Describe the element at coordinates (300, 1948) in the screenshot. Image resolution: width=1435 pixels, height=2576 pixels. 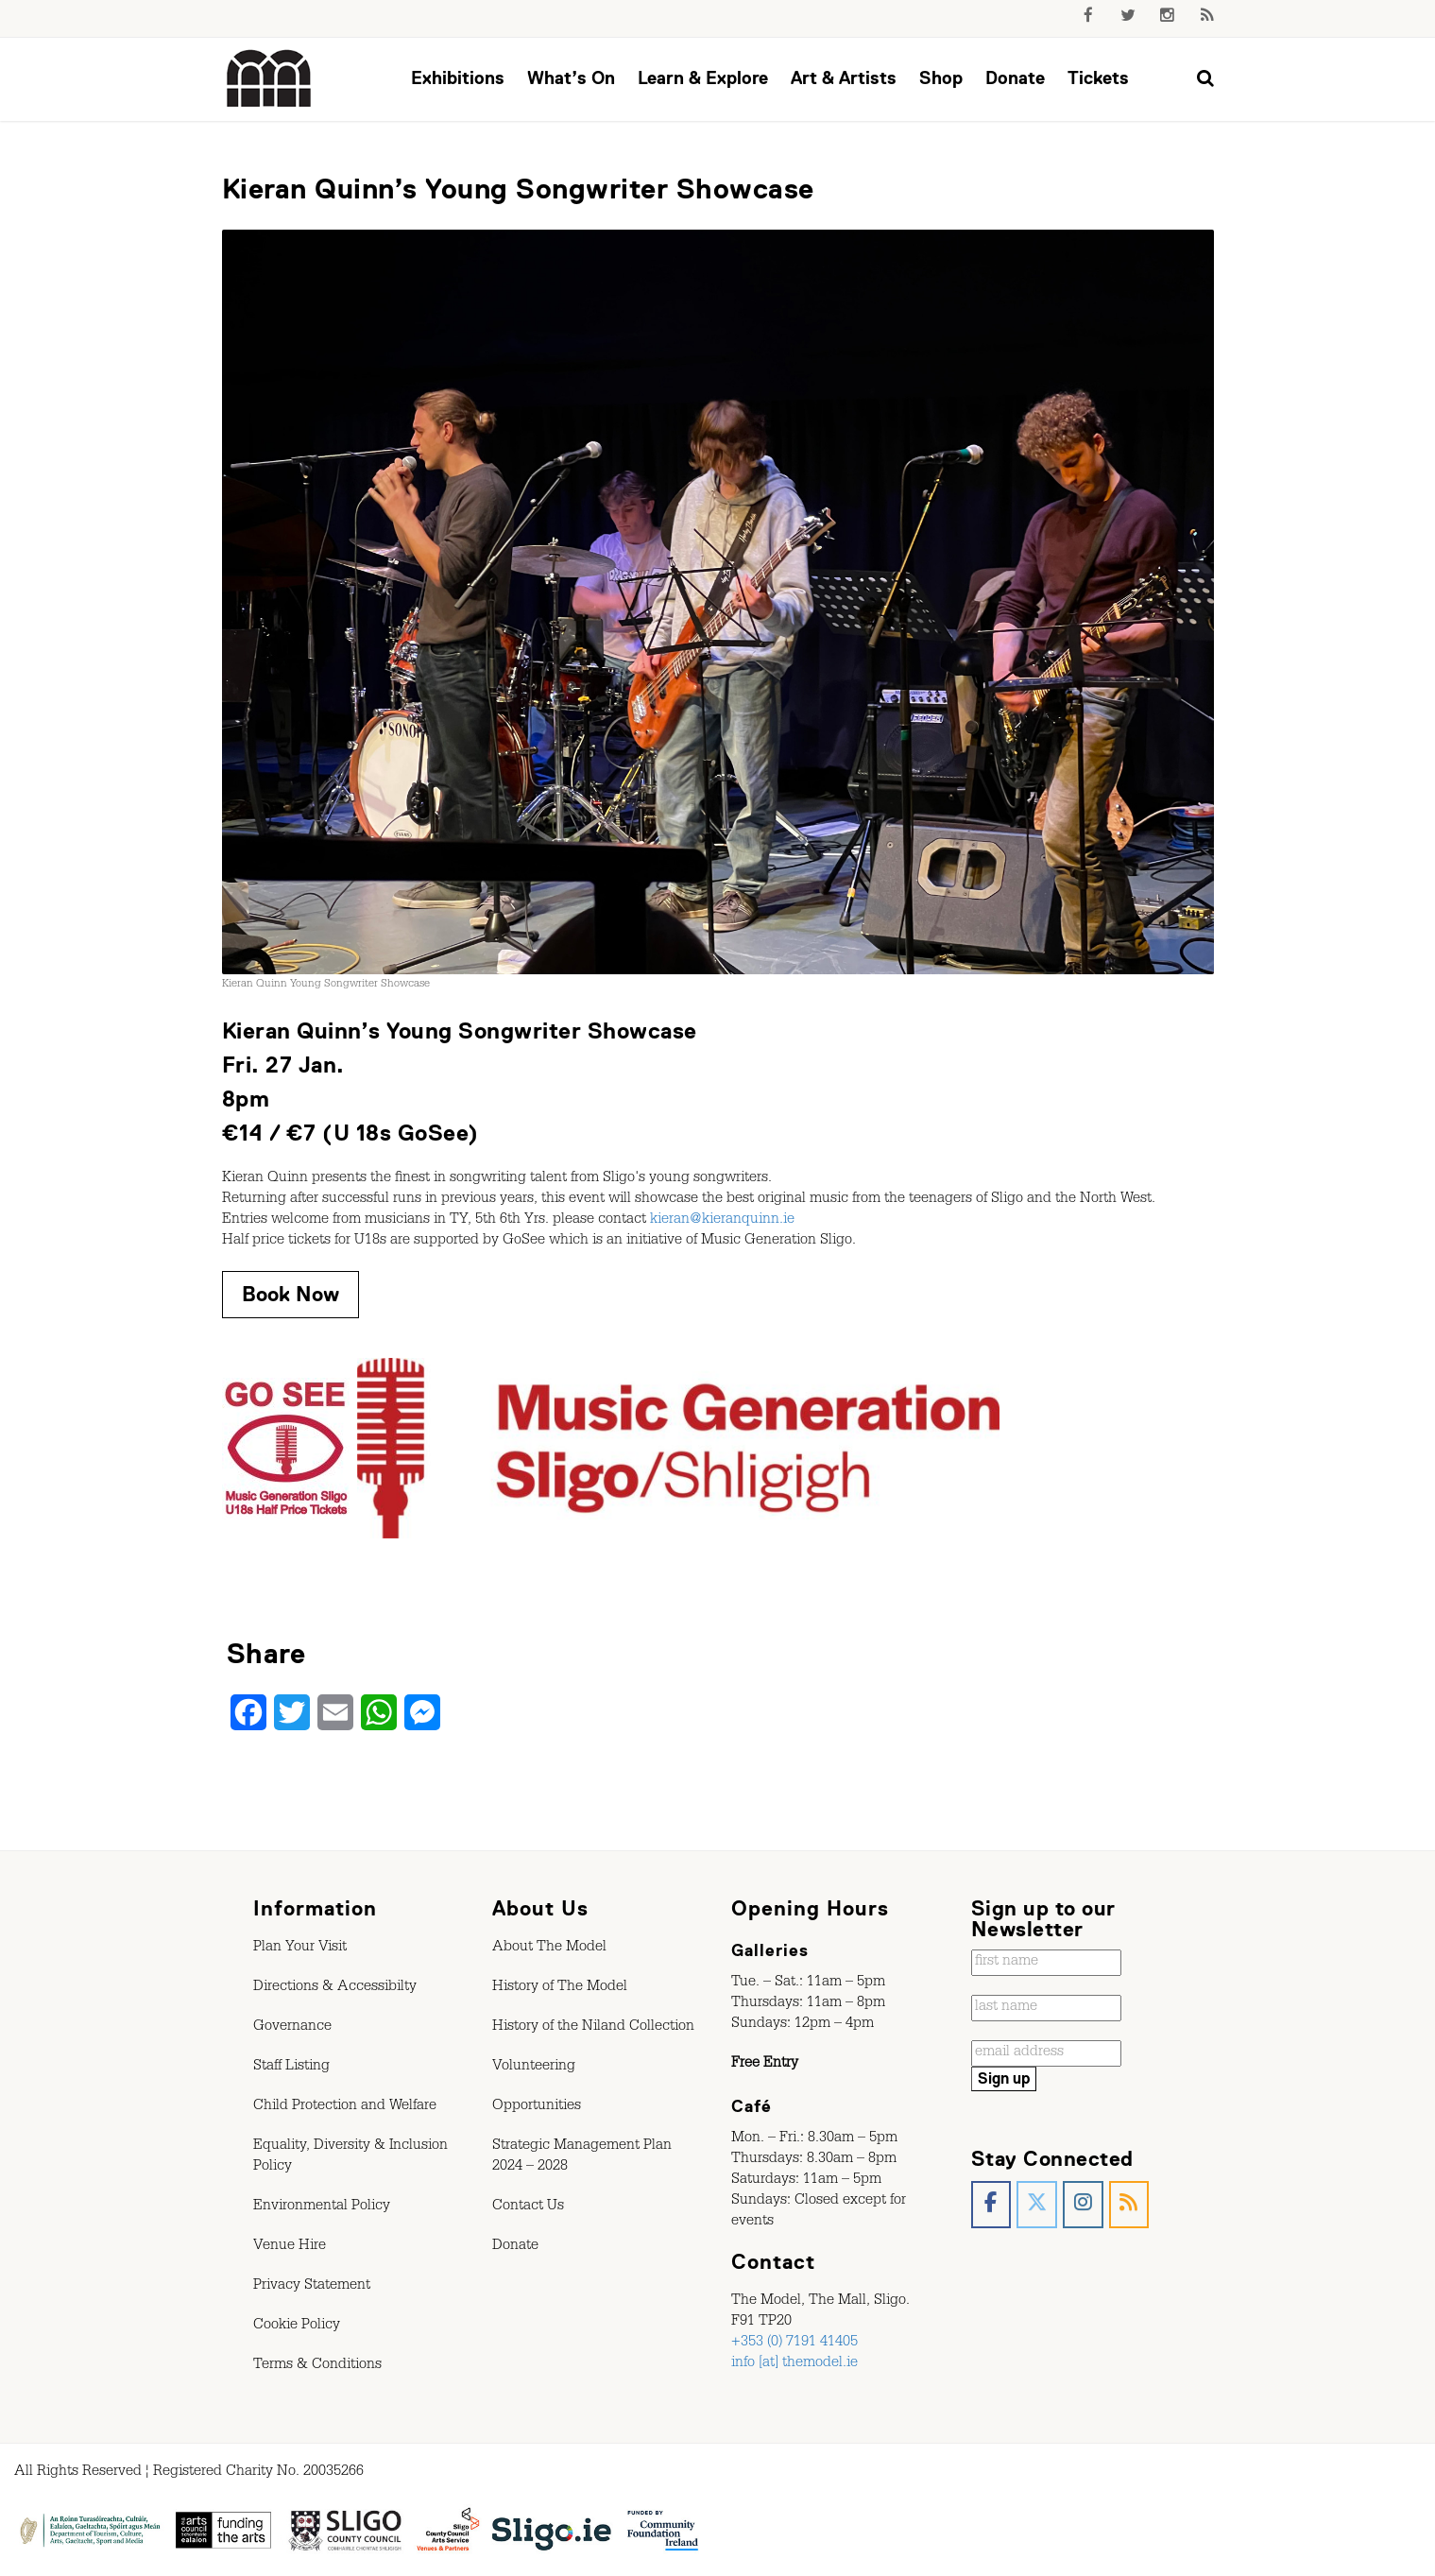
I see `Plan Your Visit` at that location.